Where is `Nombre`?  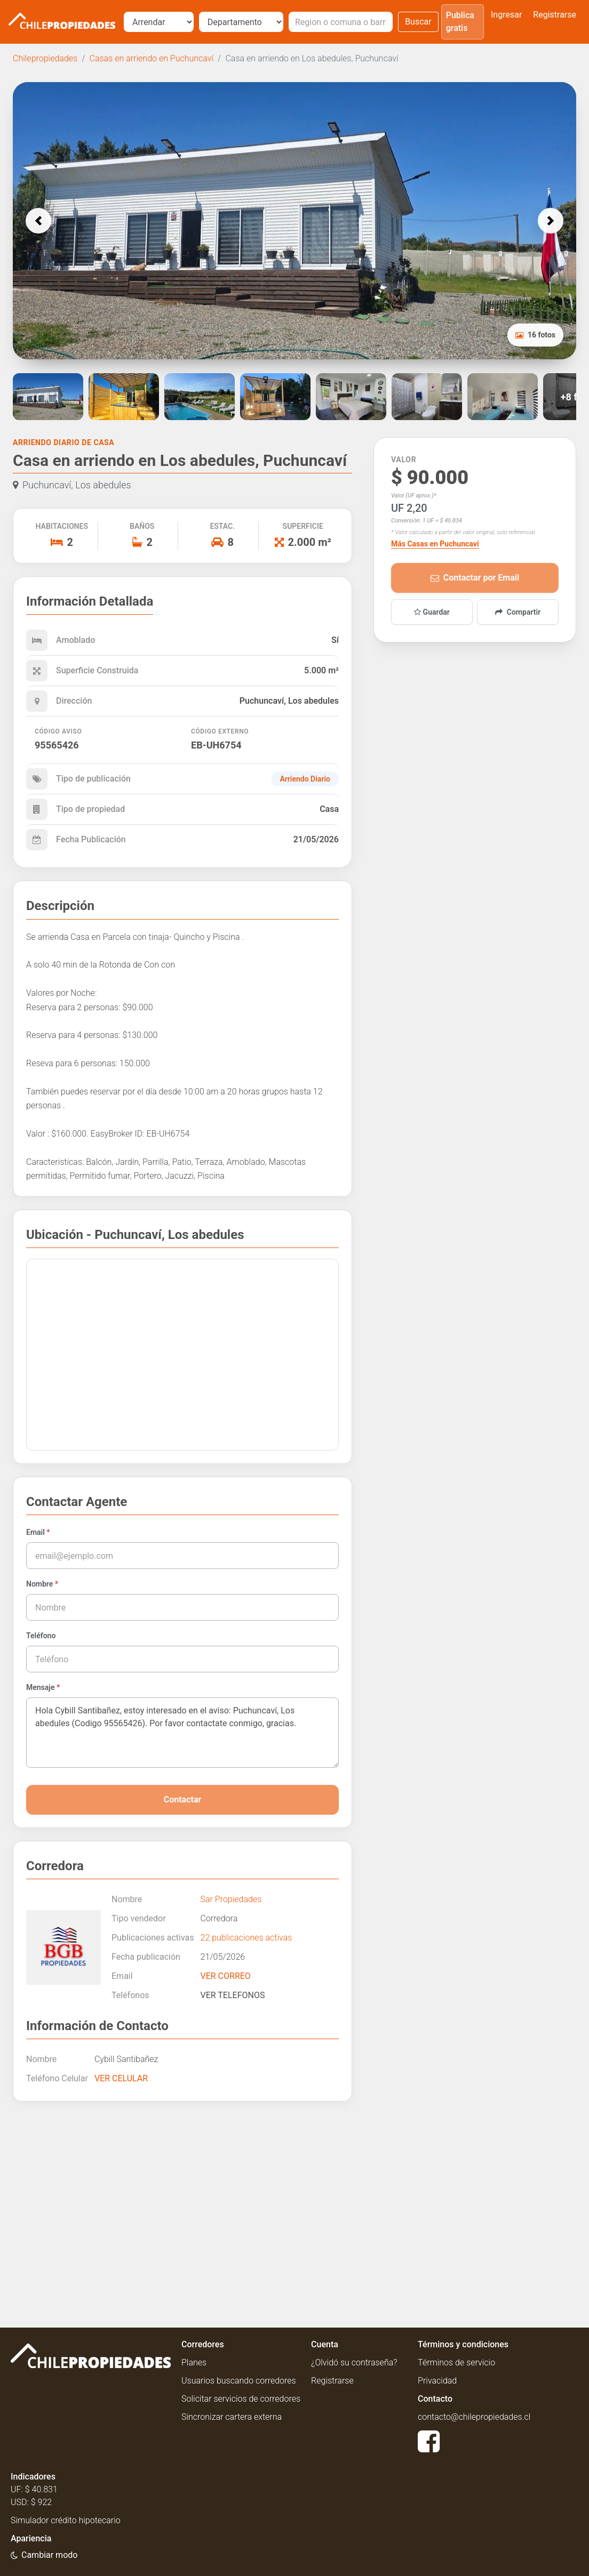
Nombre is located at coordinates (42, 1584).